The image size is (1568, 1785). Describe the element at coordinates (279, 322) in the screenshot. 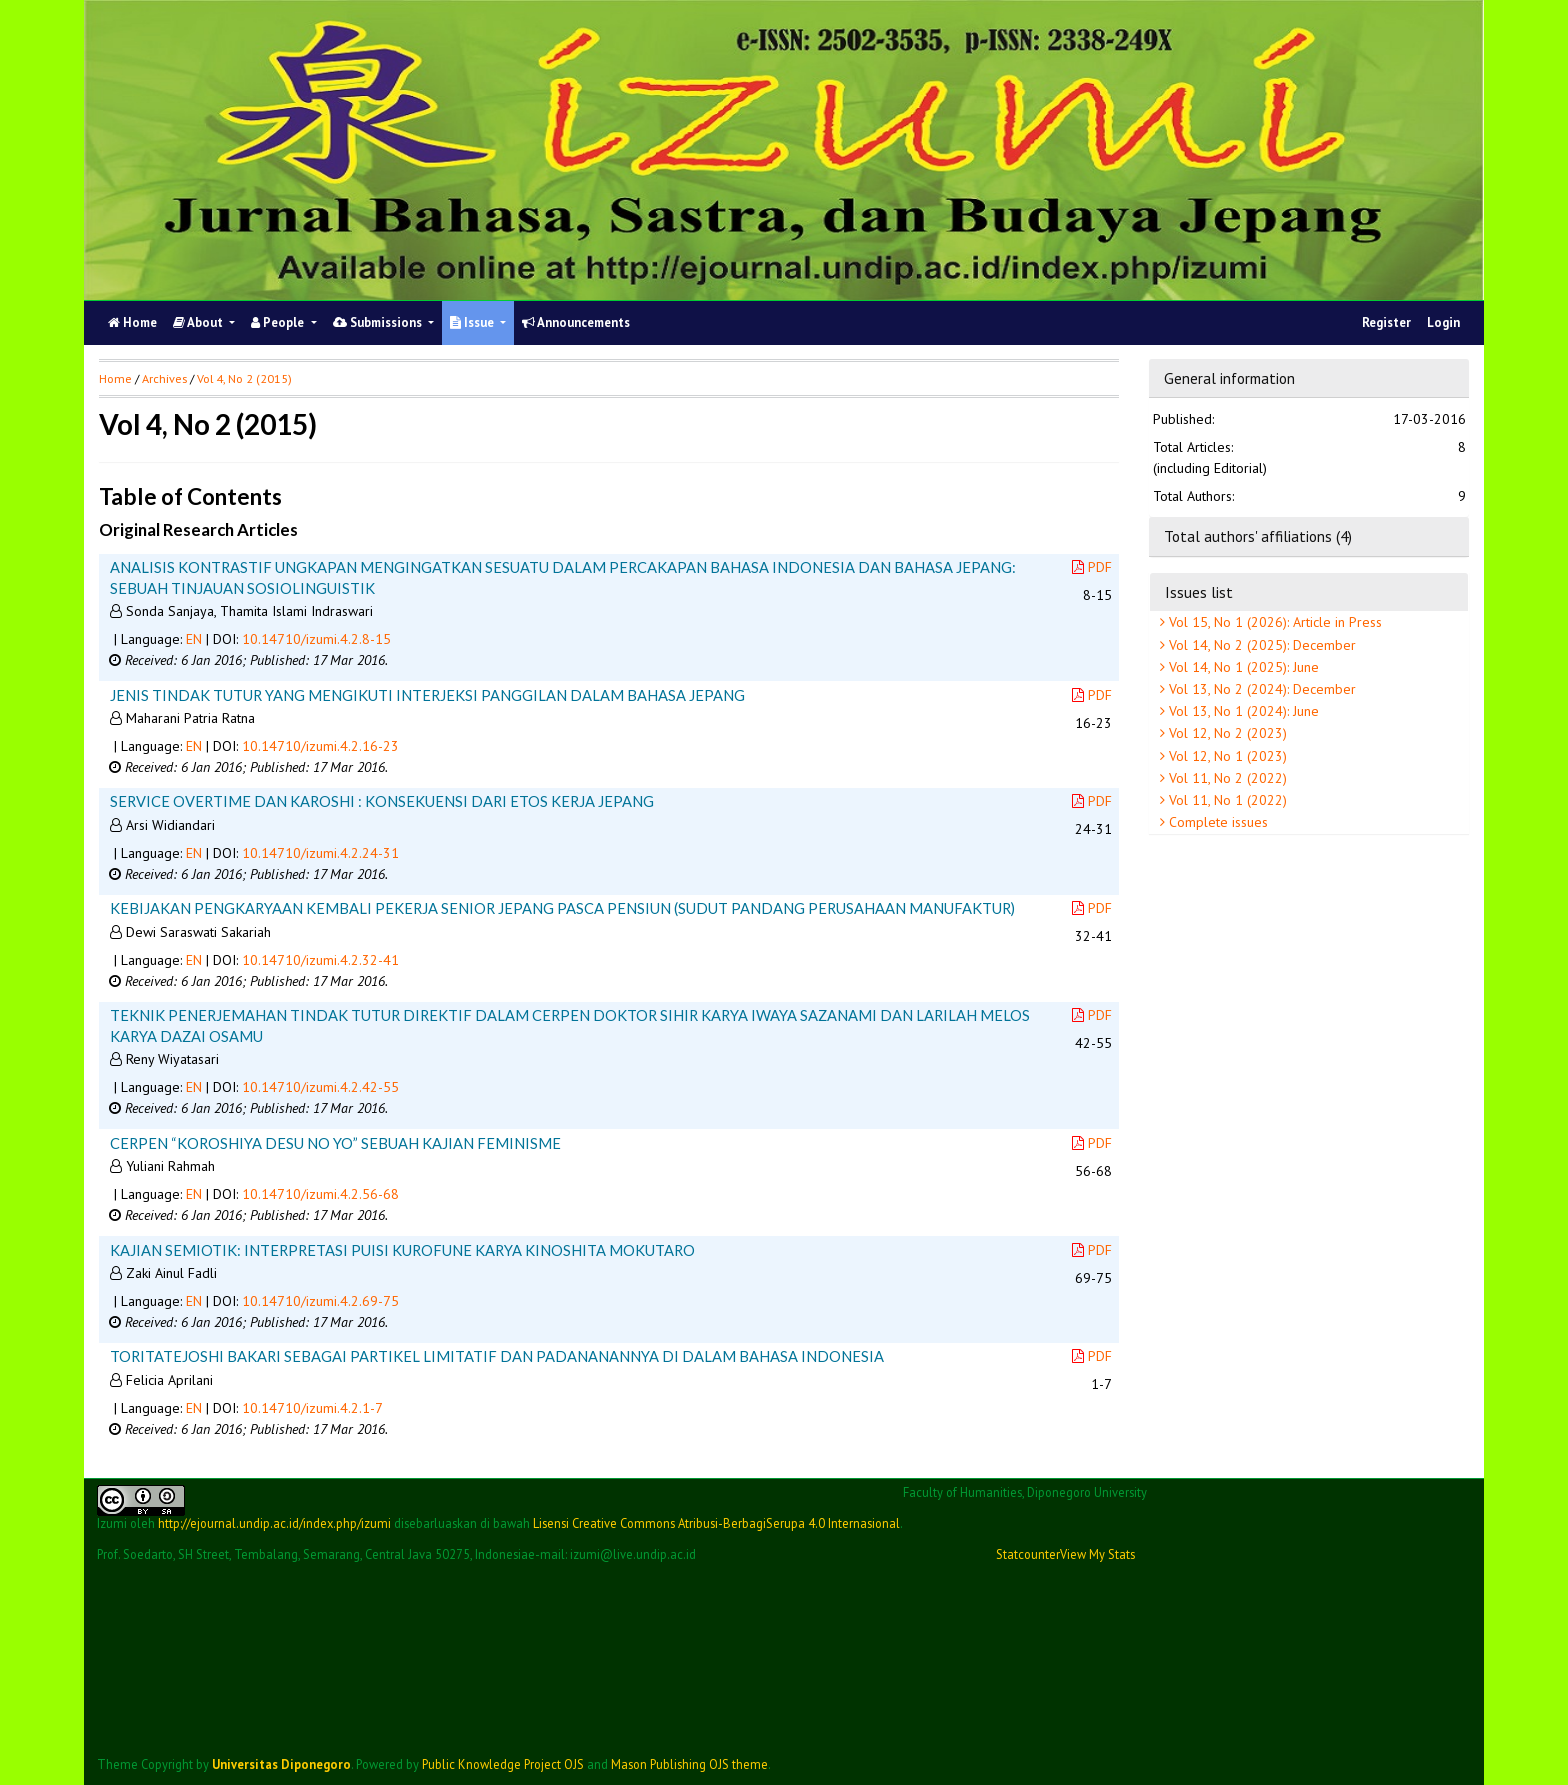

I see `People` at that location.